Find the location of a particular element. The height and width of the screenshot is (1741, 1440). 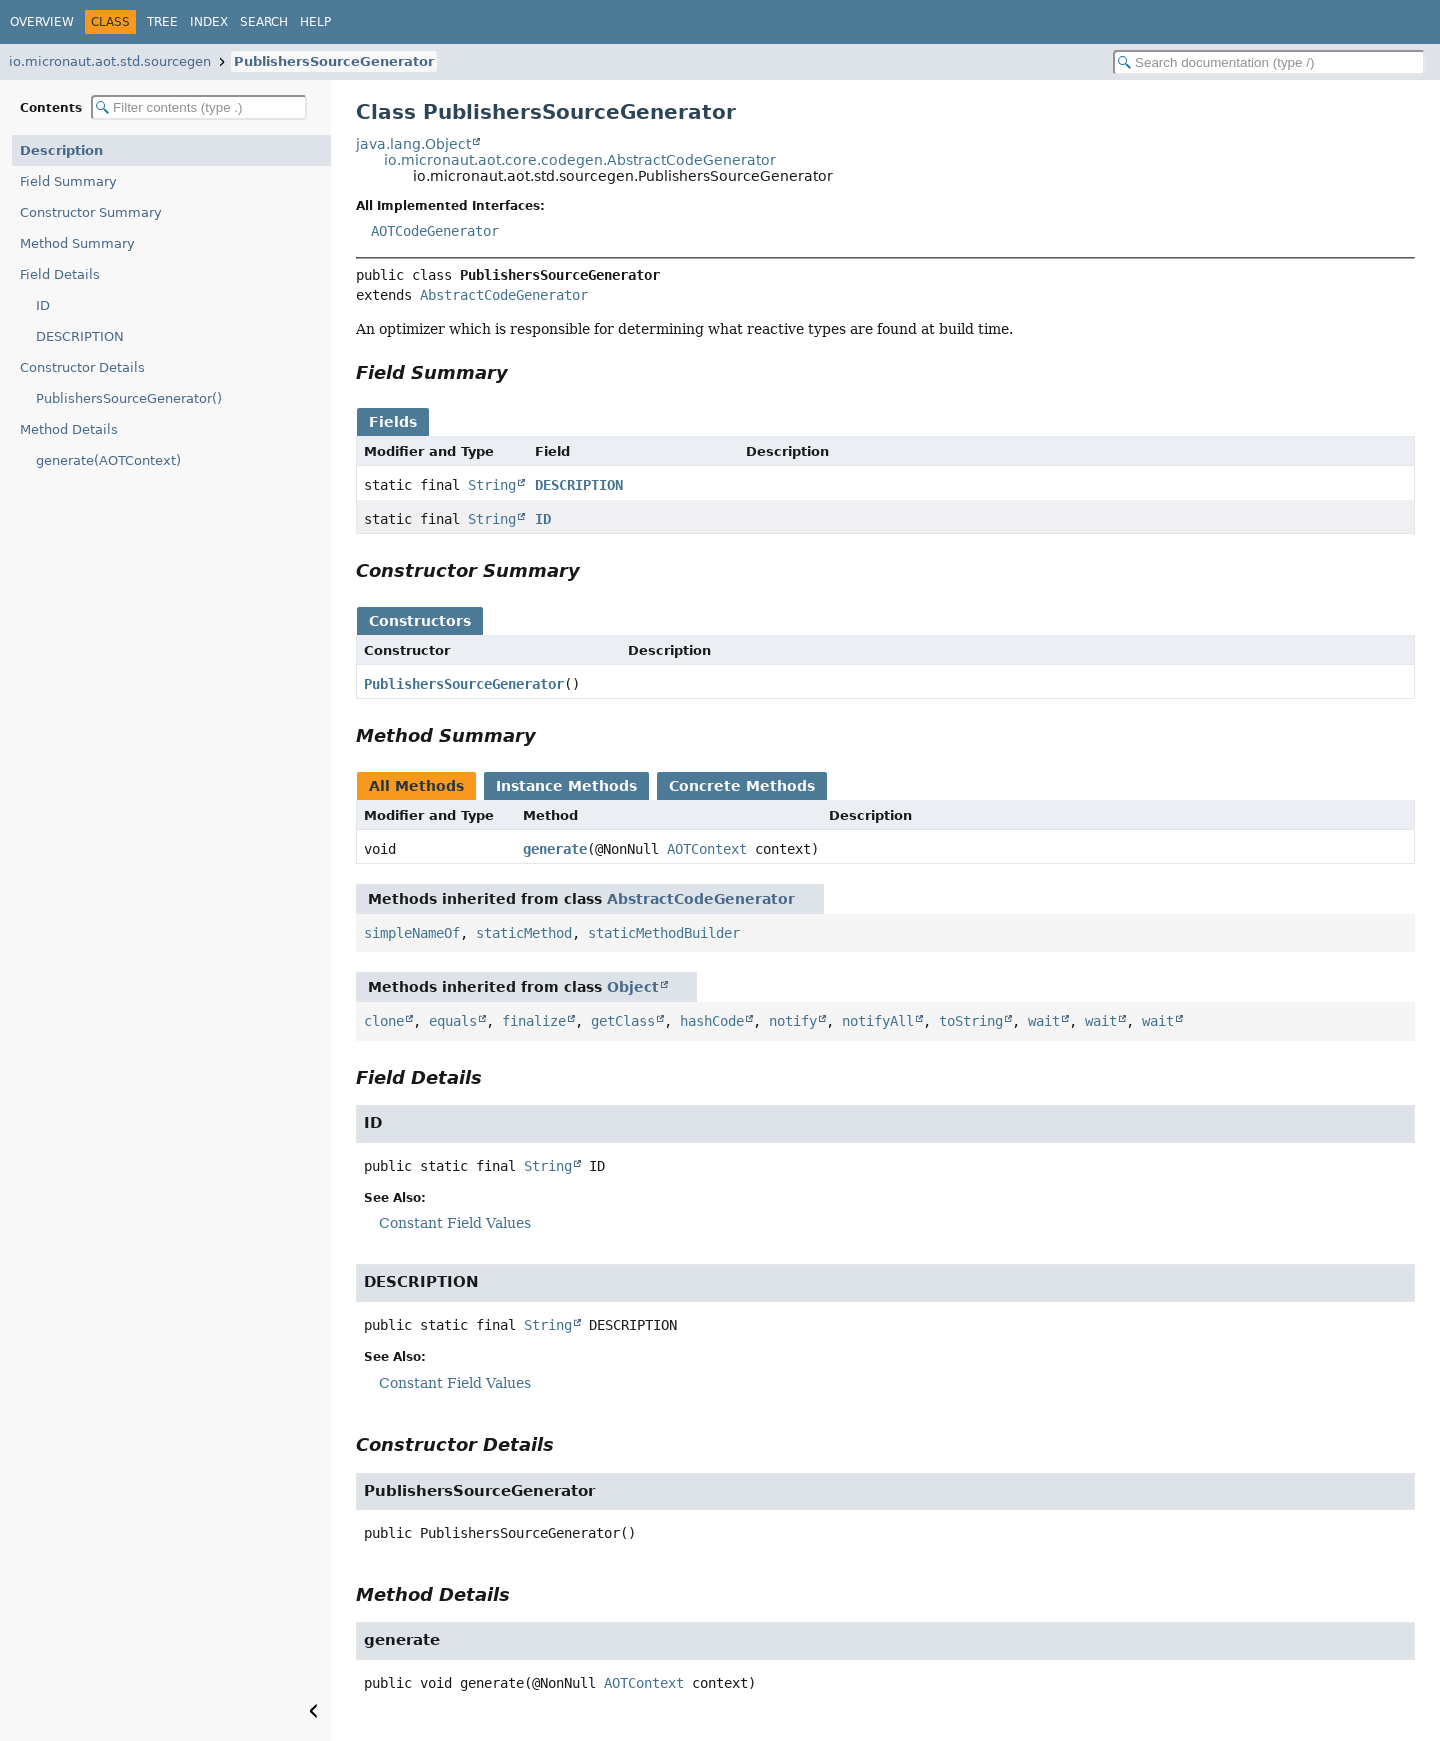

PublishersSourceGenerator is located at coordinates (334, 61).